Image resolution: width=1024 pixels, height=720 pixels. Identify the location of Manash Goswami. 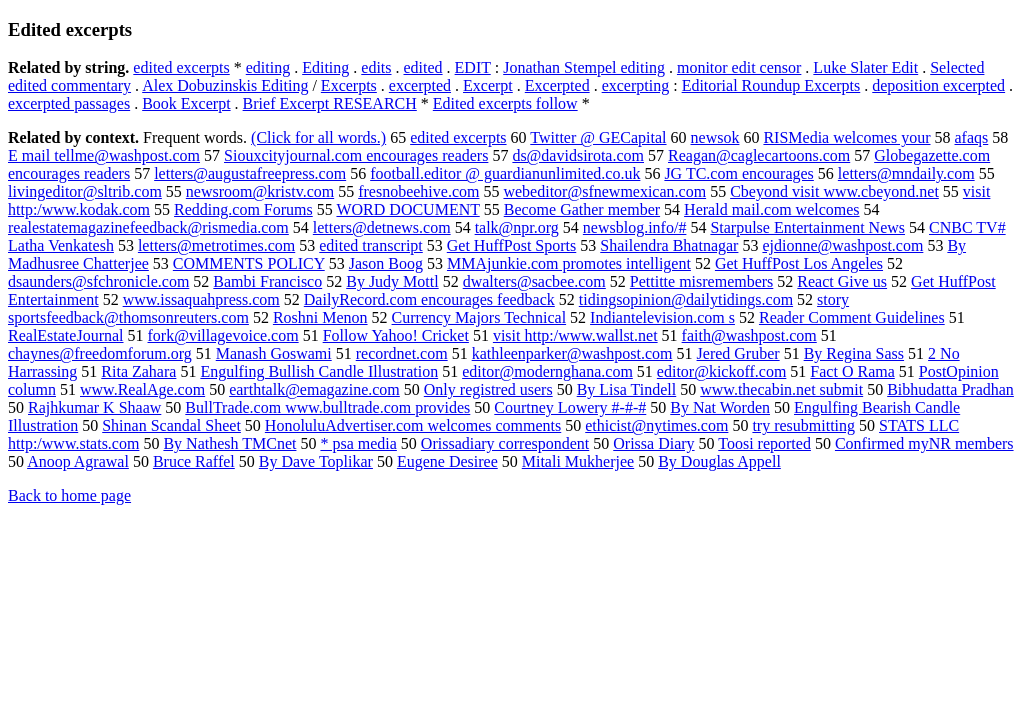
(274, 353).